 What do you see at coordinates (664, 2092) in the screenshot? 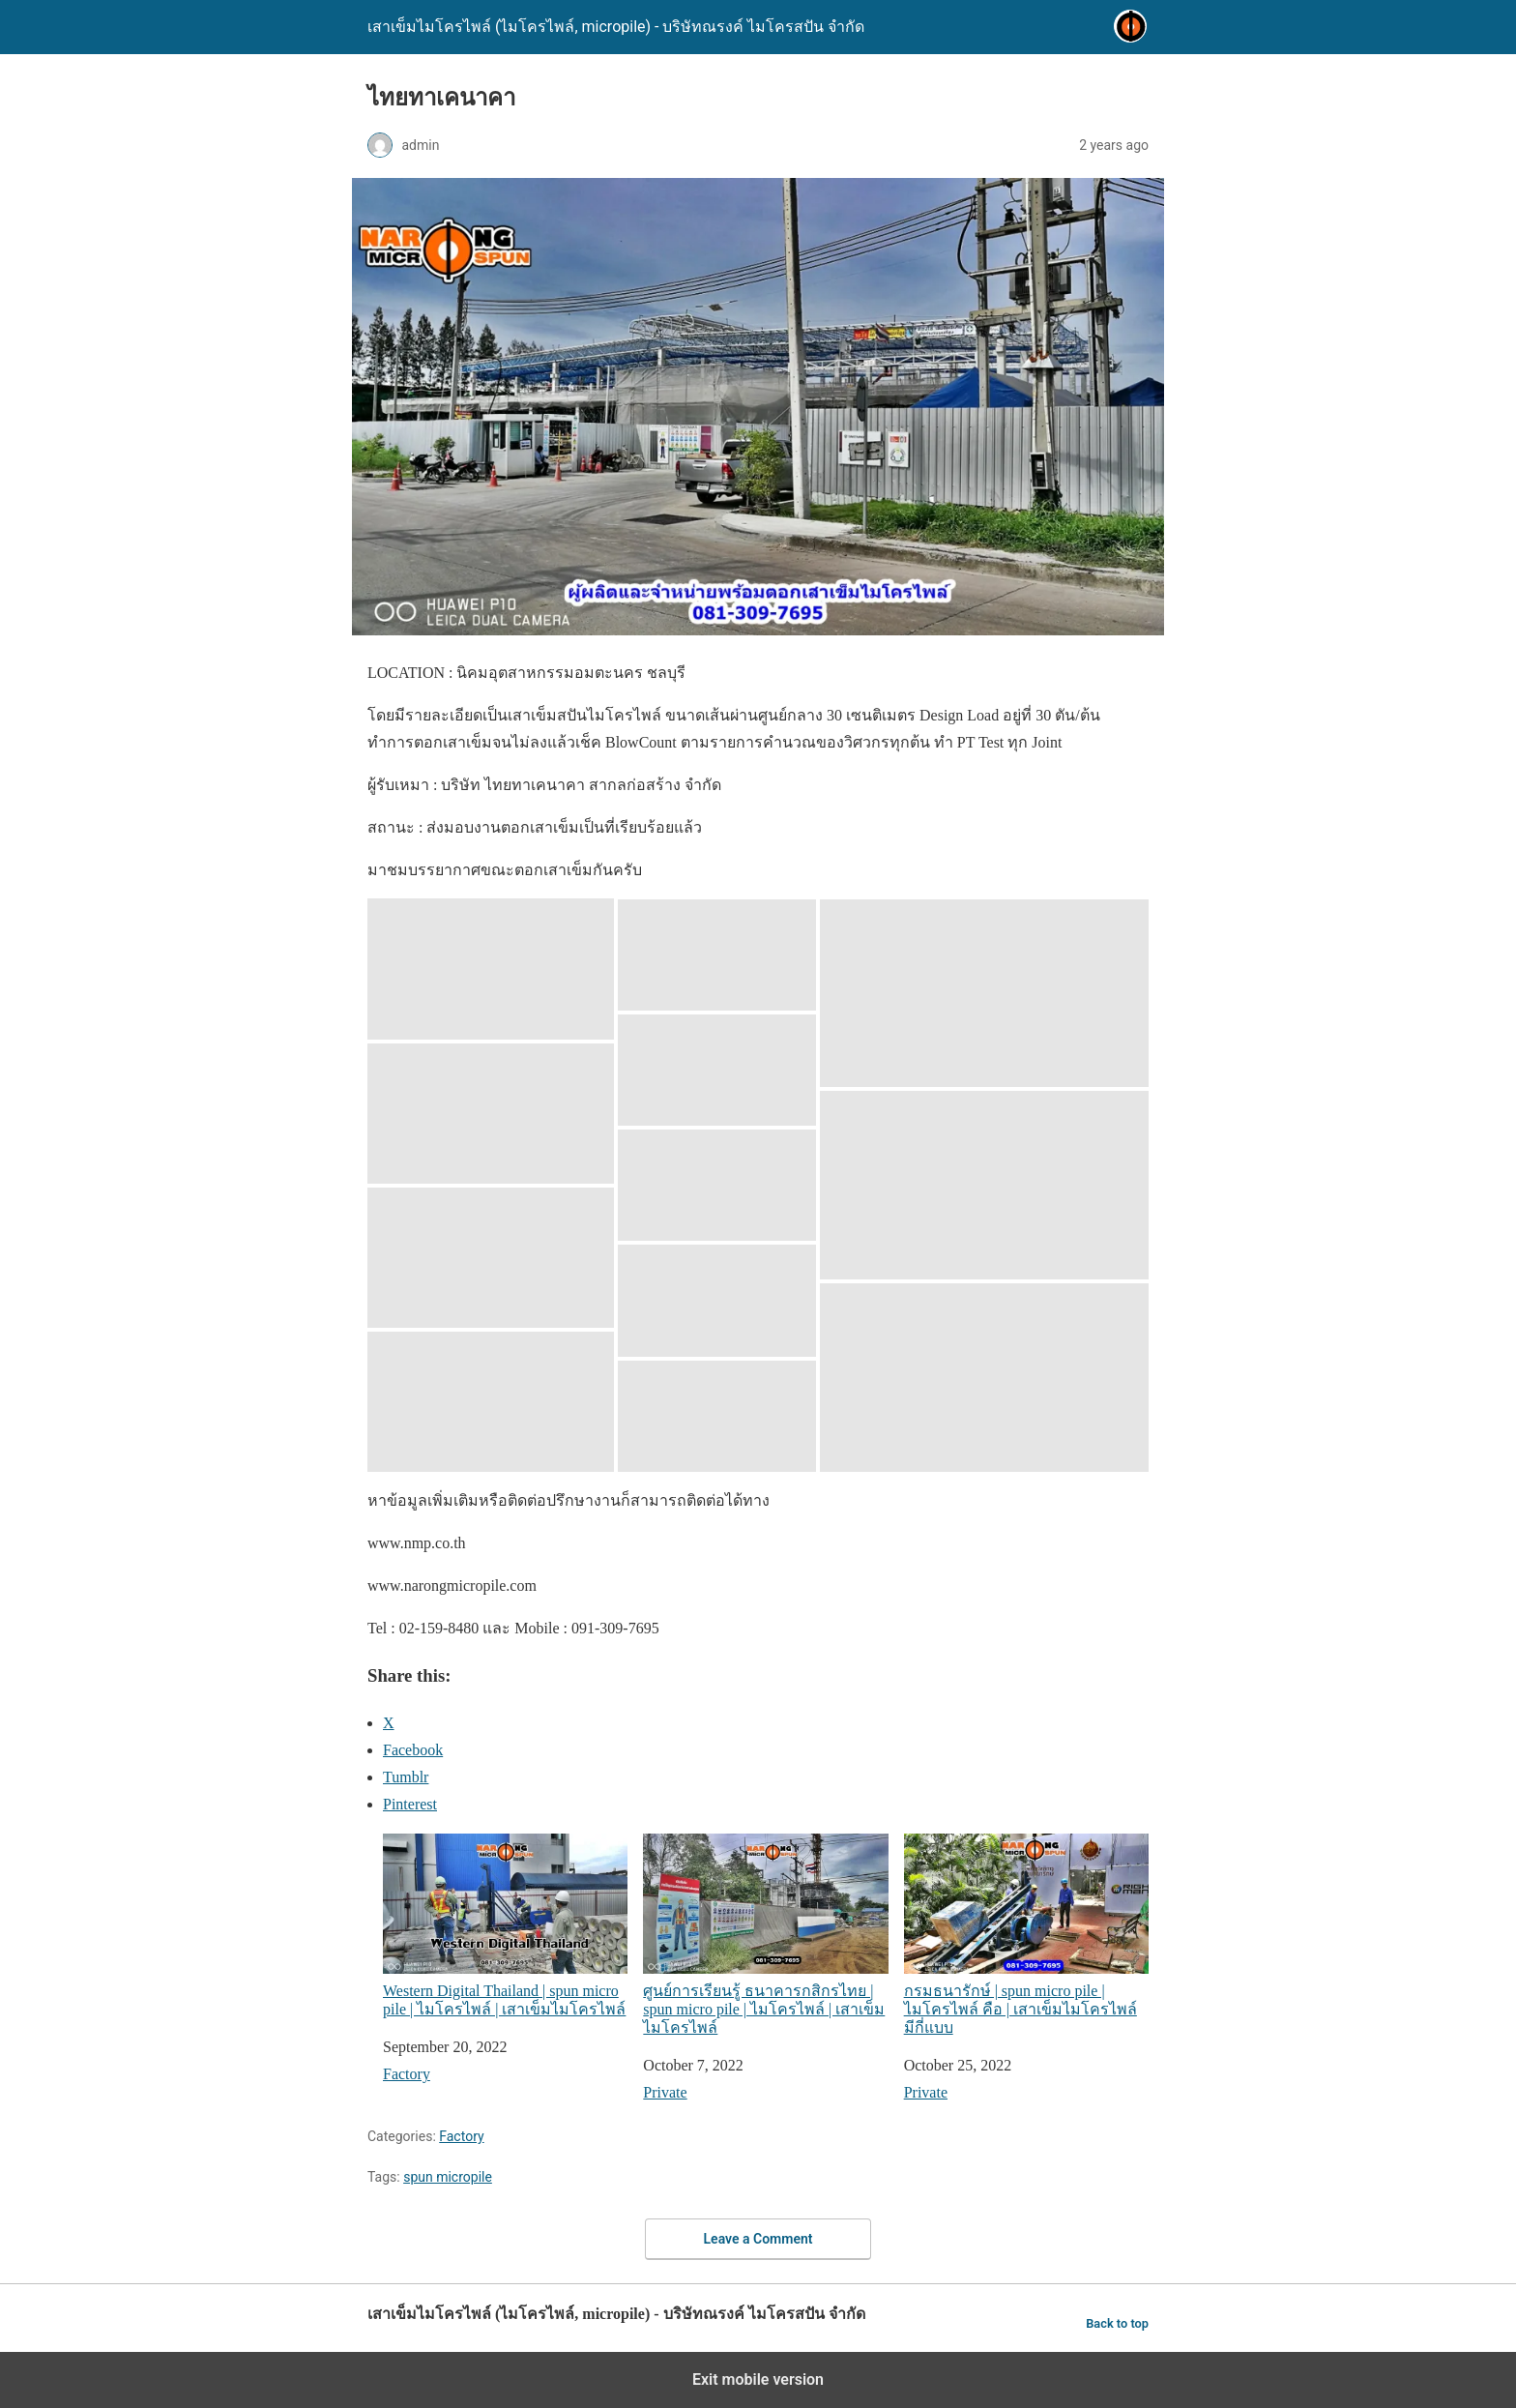
I see `Private` at bounding box center [664, 2092].